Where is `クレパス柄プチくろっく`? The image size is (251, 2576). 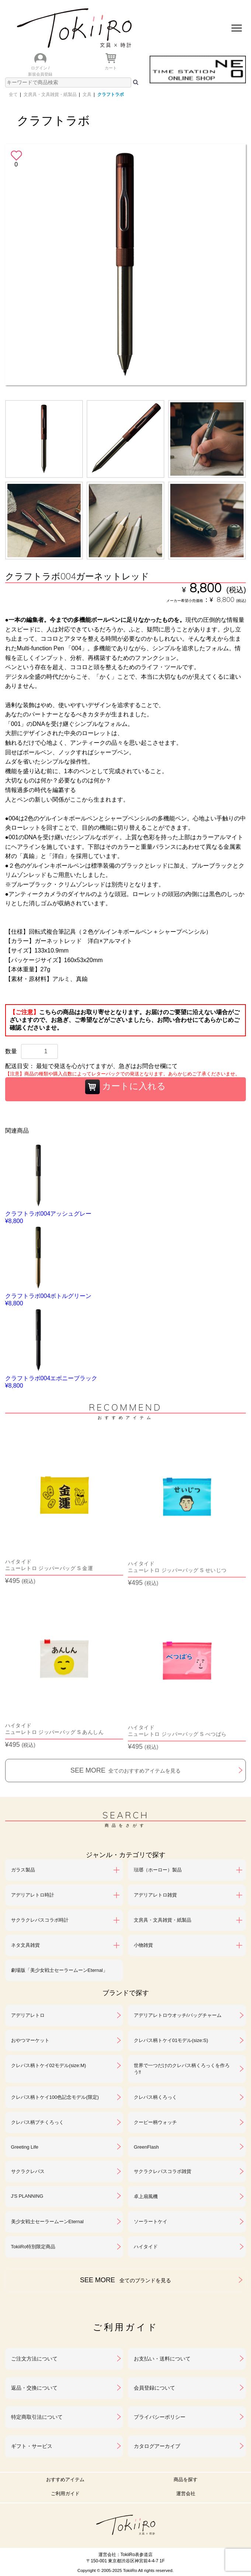 クレパス柄プチくろっく is located at coordinates (37, 2122).